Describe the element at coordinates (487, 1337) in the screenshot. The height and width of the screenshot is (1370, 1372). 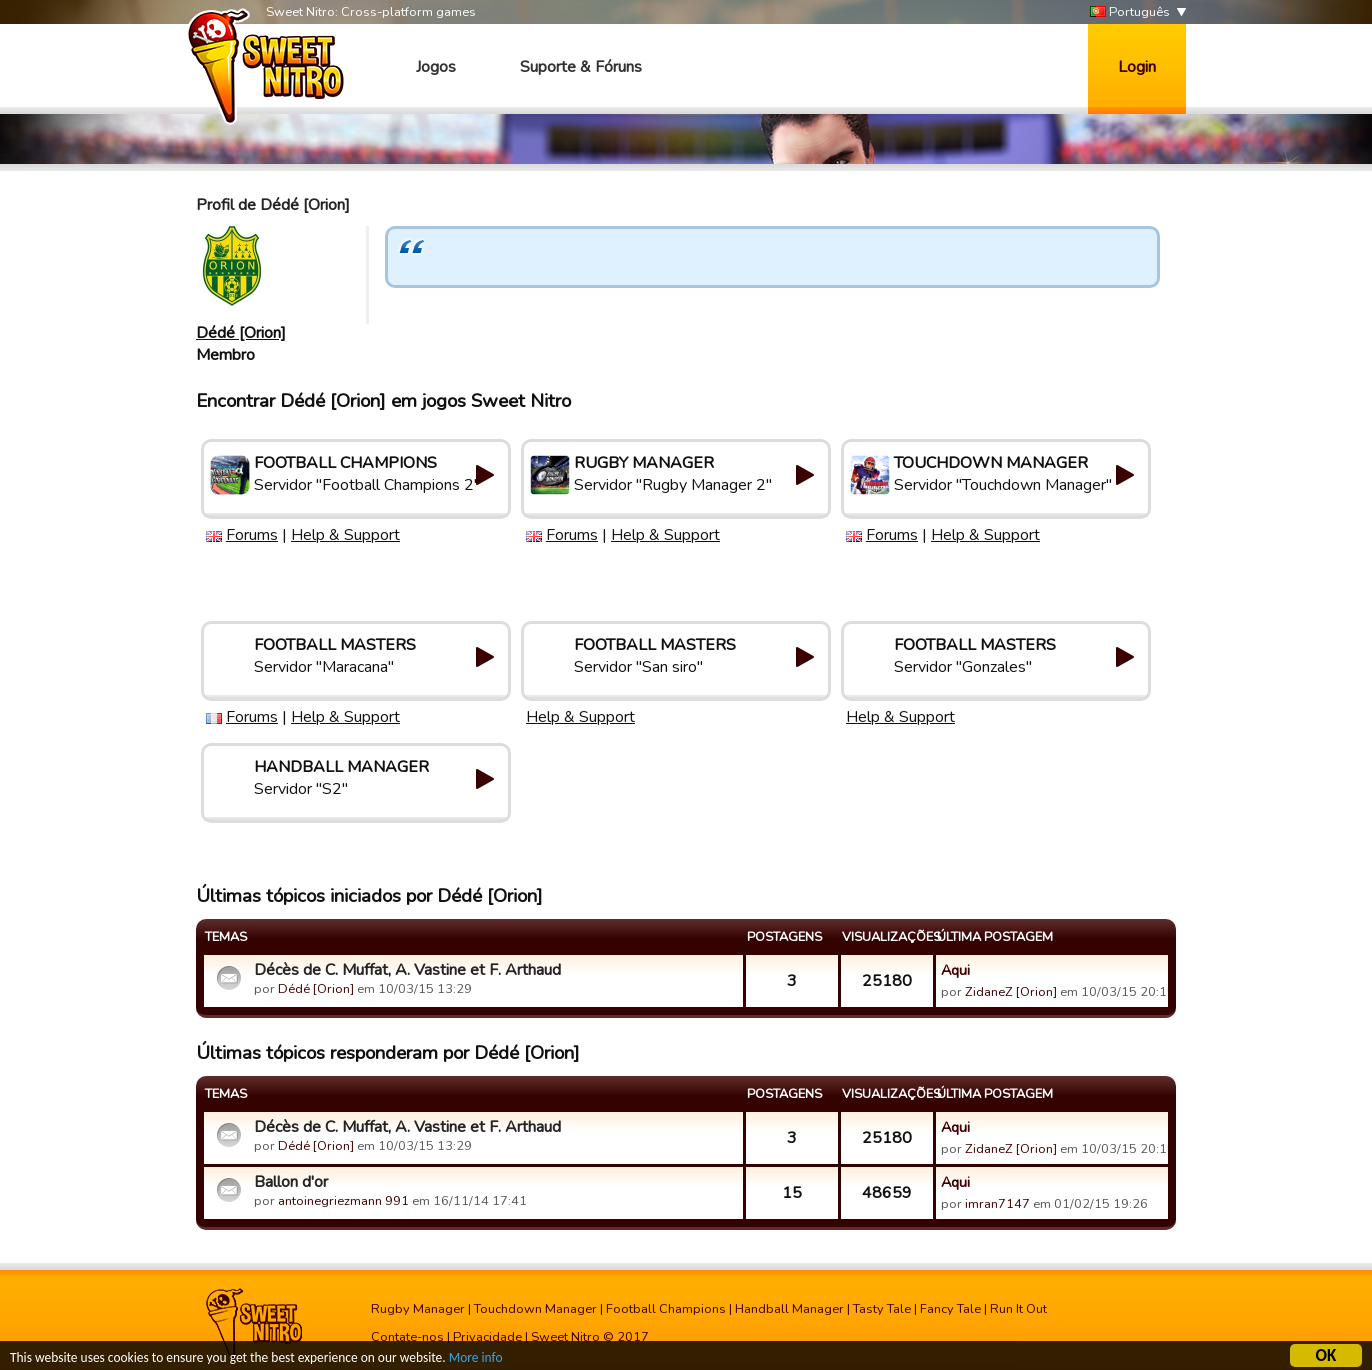
I see `Privacidade` at that location.